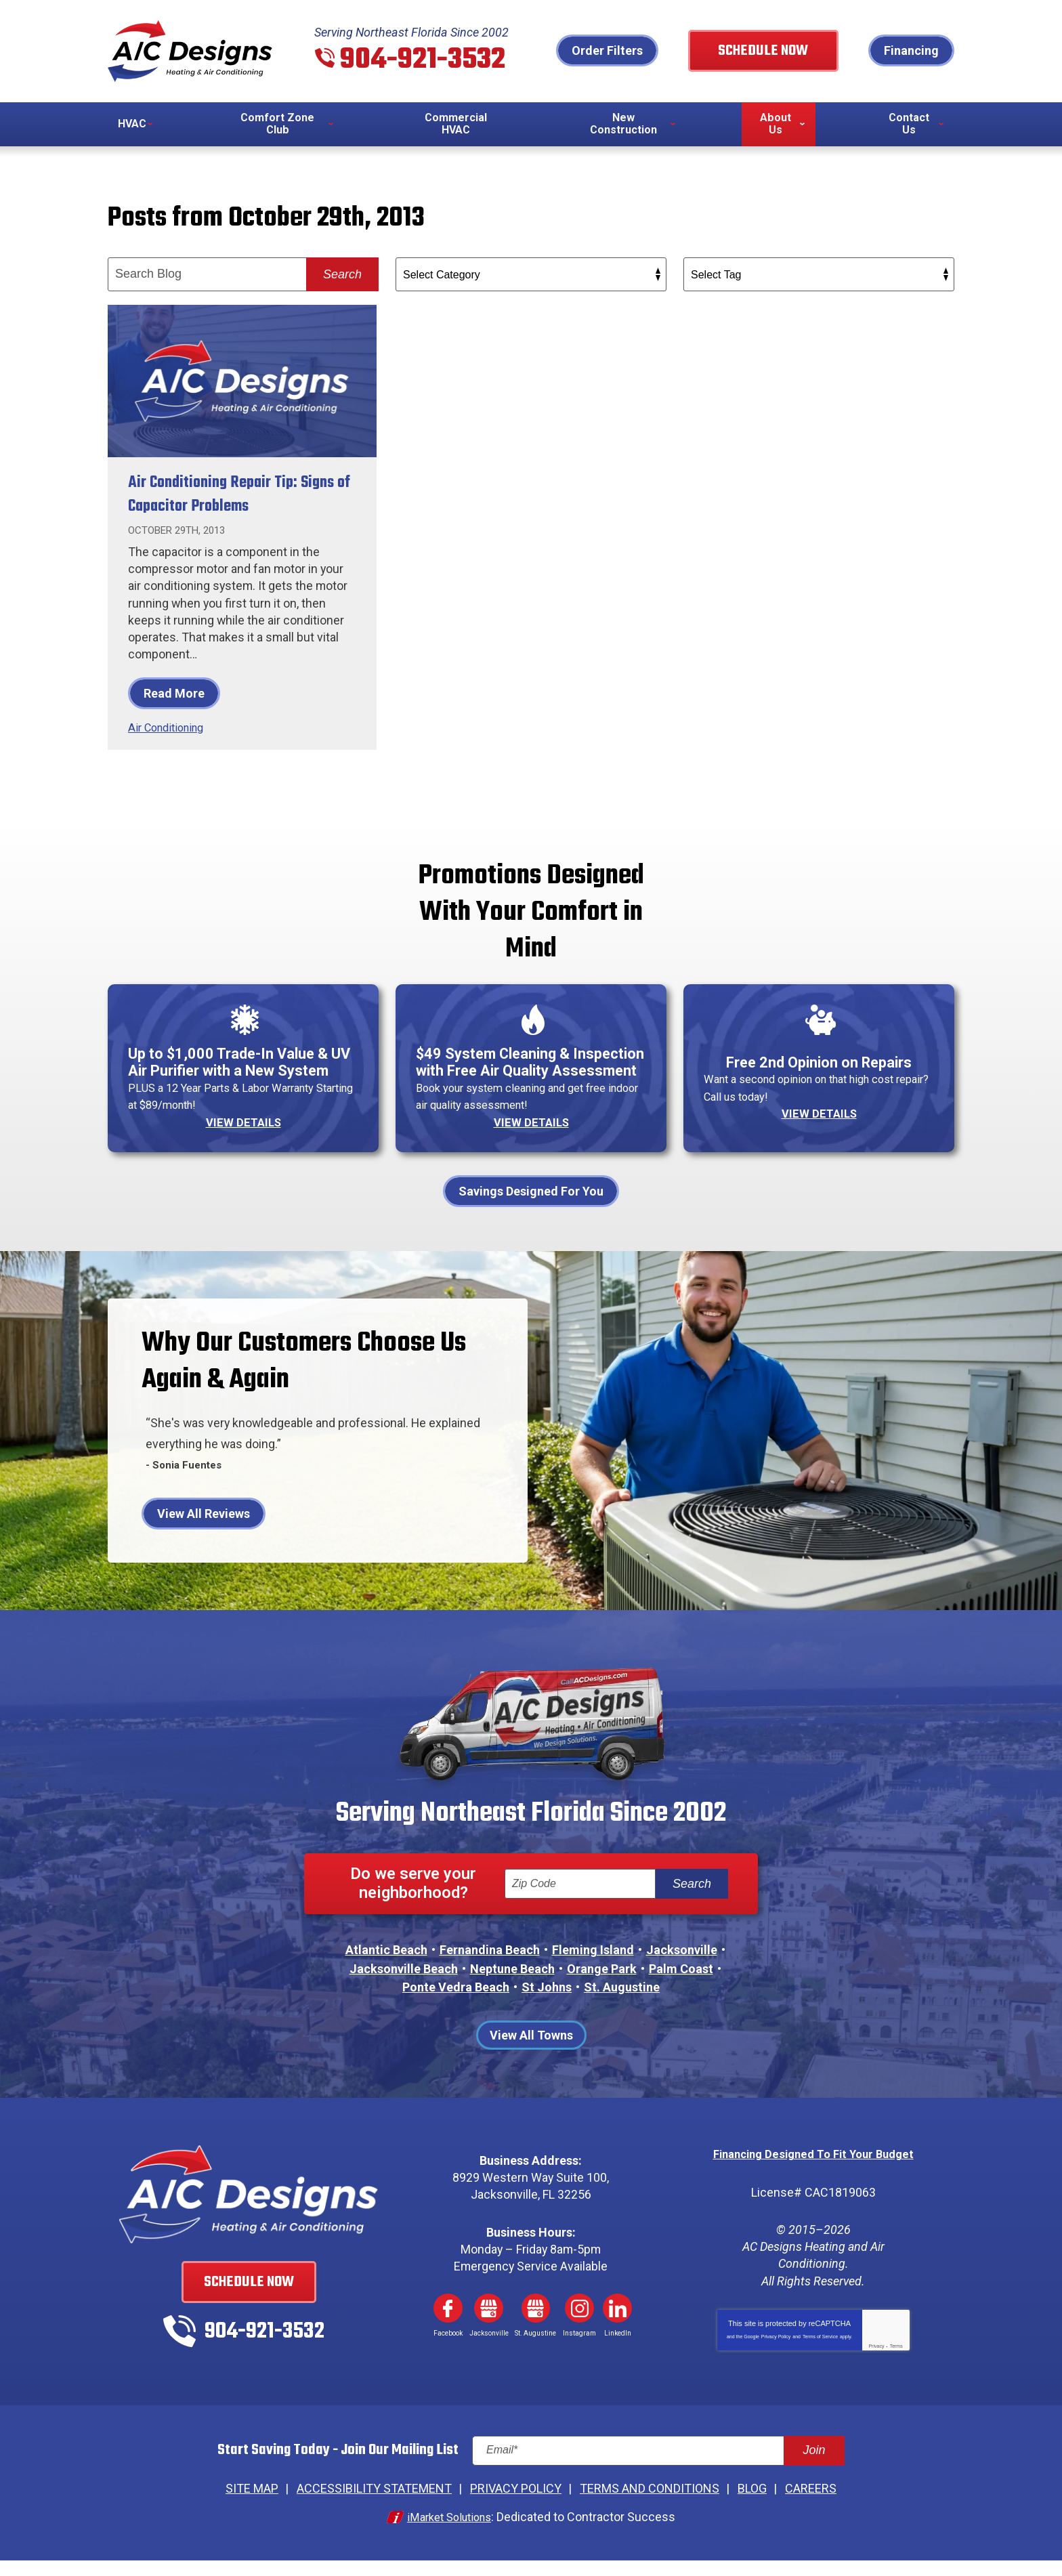 Image resolution: width=1062 pixels, height=2576 pixels. I want to click on Atlantic Beach, so click(386, 1969).